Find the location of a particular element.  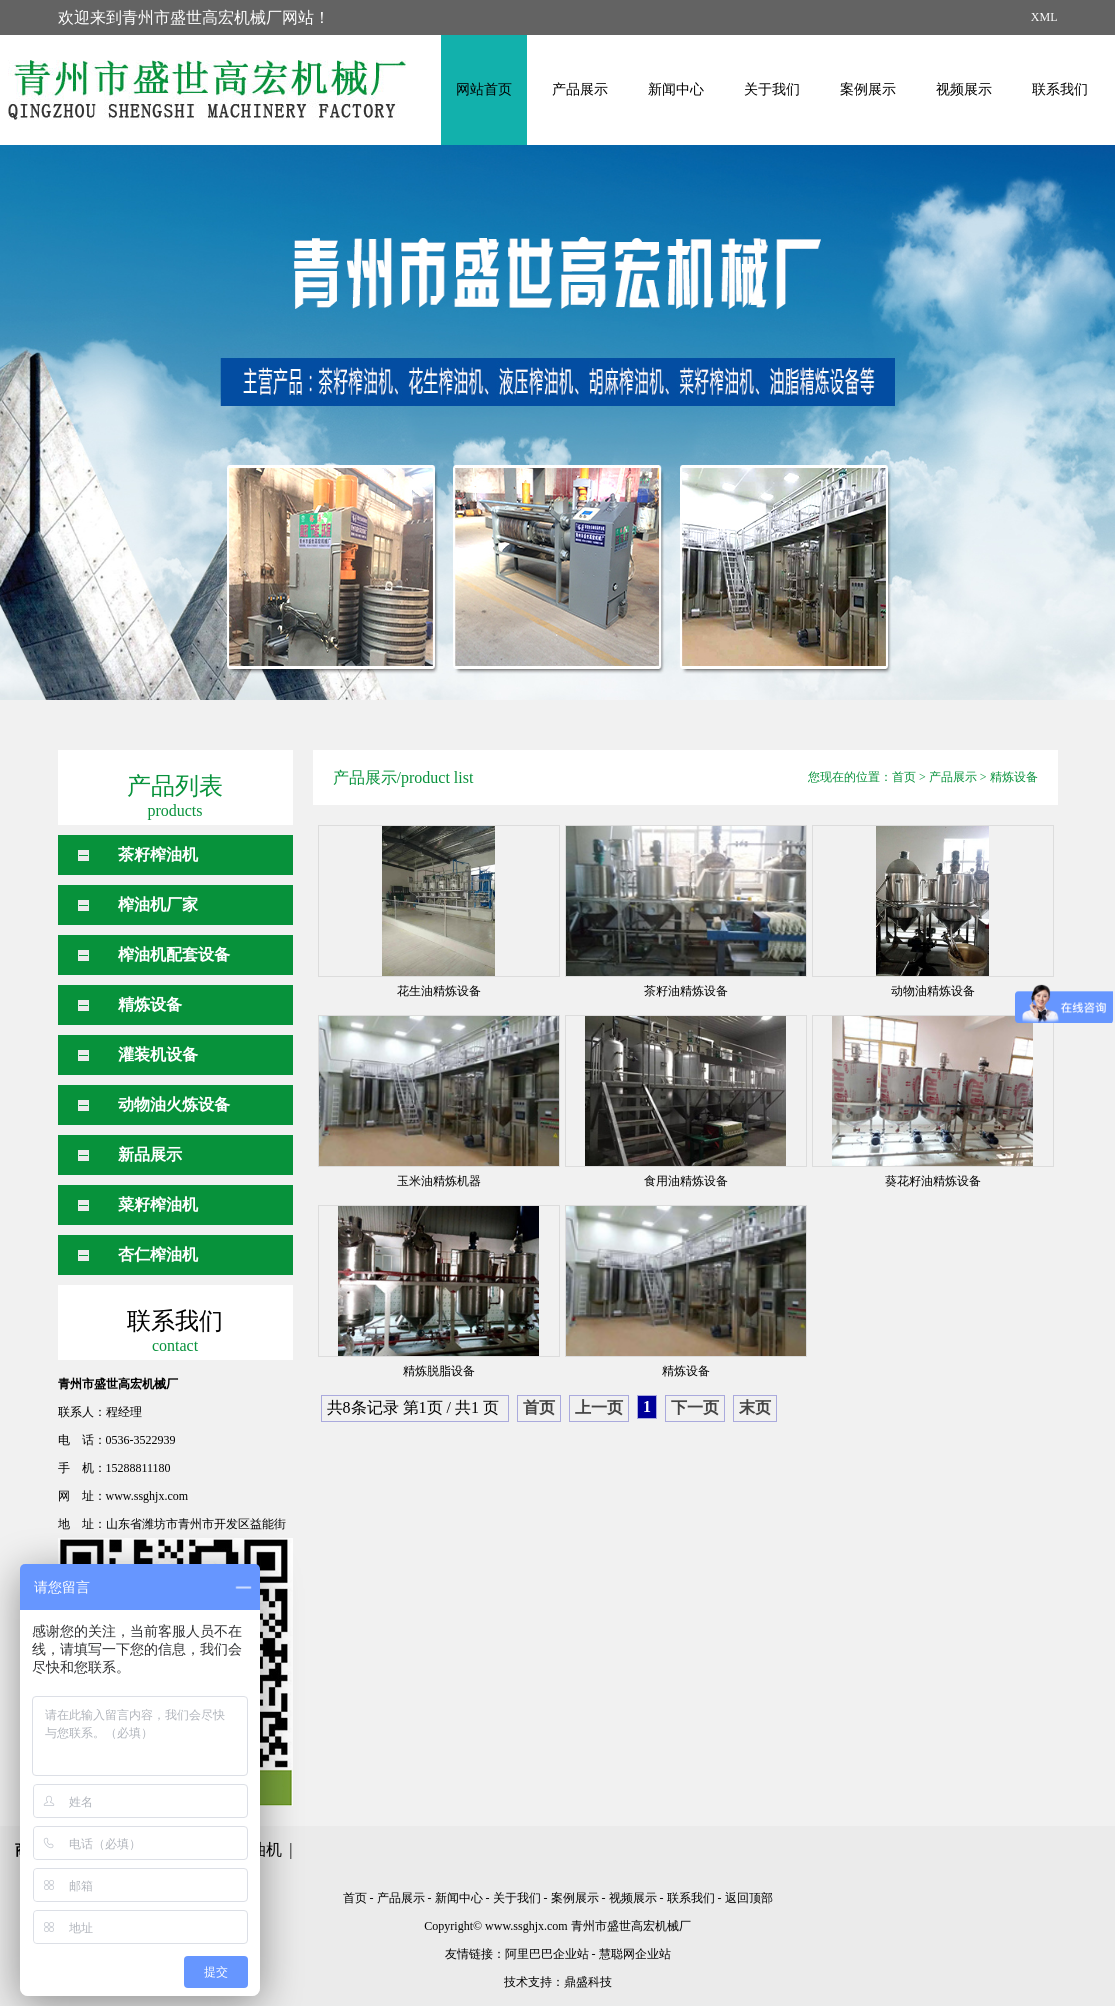

案例展示 is located at coordinates (868, 89).